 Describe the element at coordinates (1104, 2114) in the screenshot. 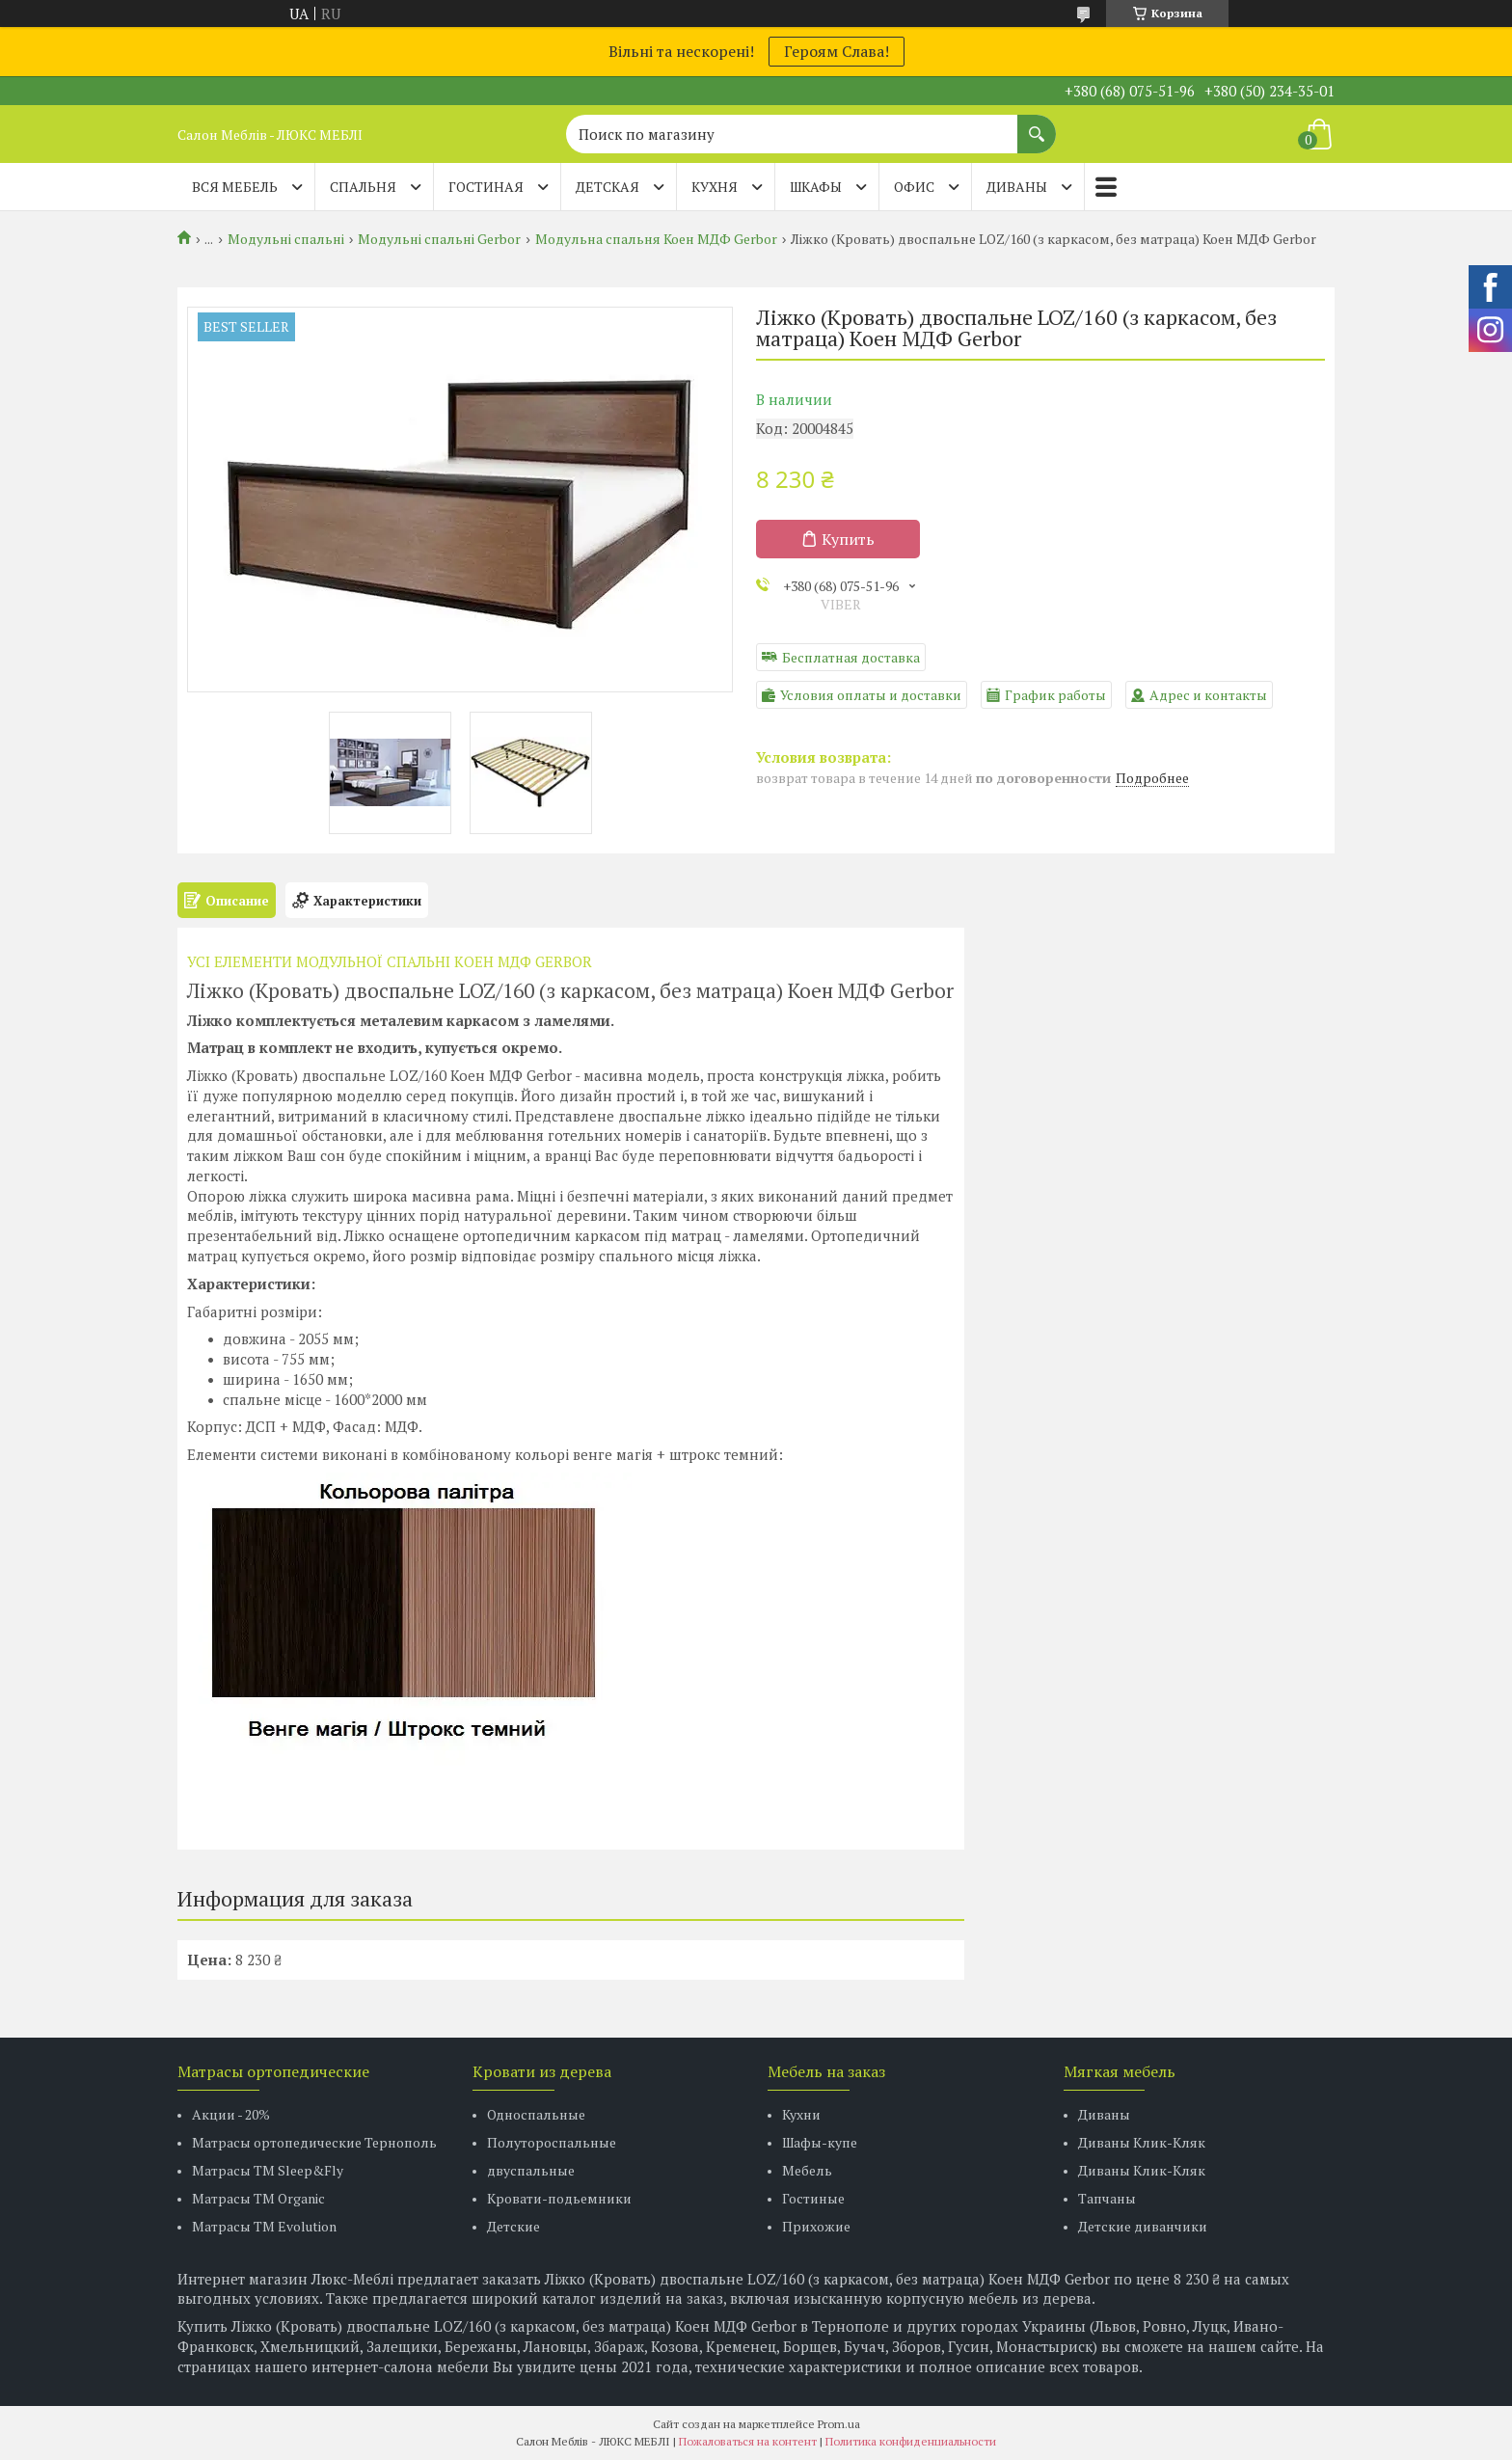

I see `Диваны` at that location.